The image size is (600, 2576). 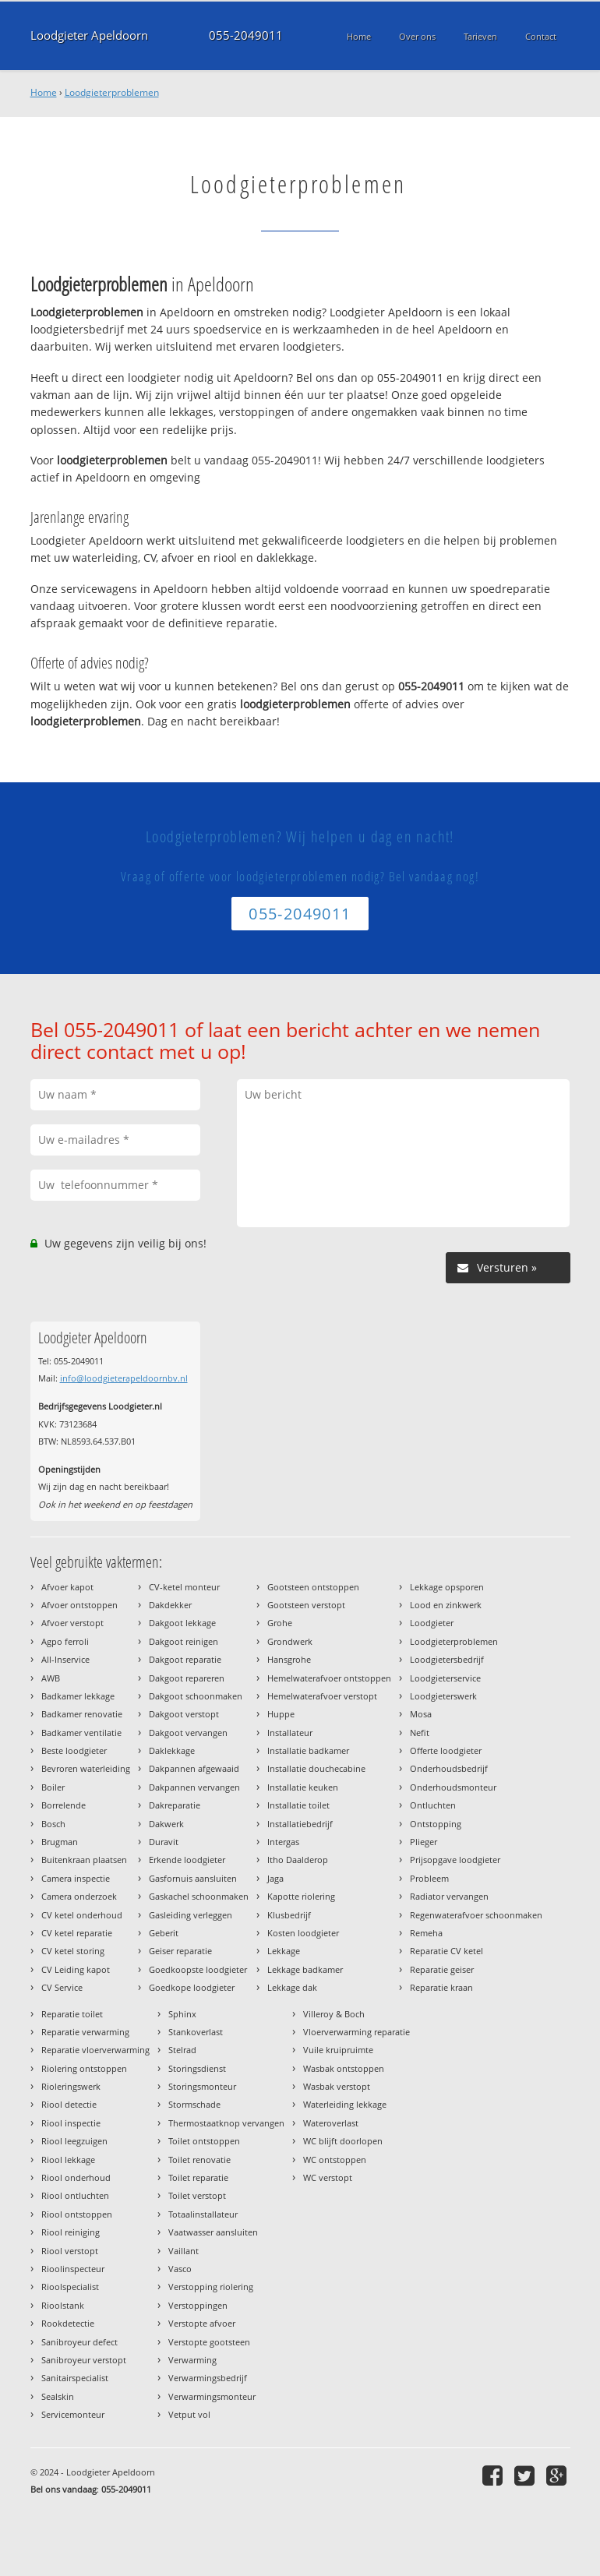 I want to click on Offerte loodgieter, so click(x=446, y=1750).